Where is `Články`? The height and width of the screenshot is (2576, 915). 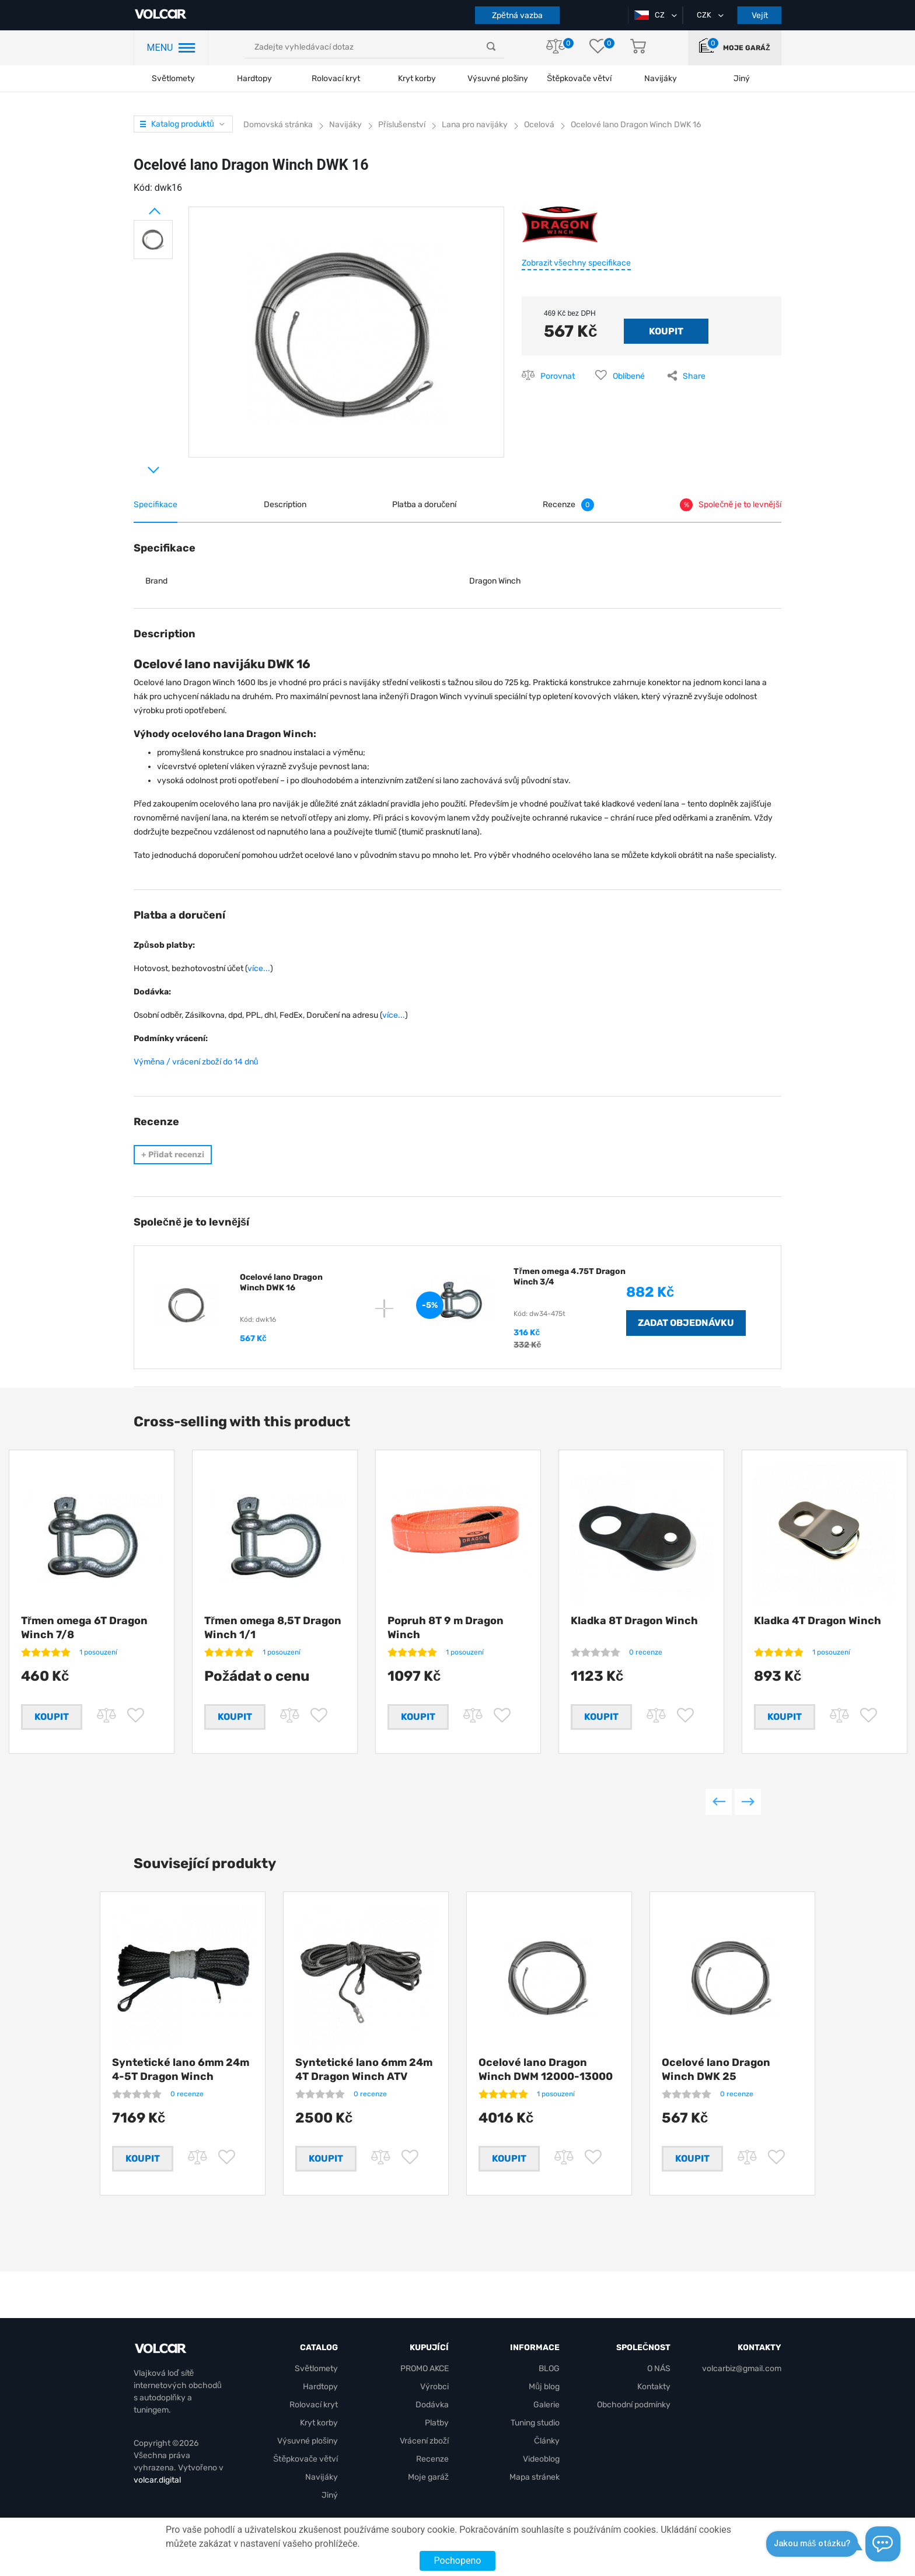 Články is located at coordinates (547, 2441).